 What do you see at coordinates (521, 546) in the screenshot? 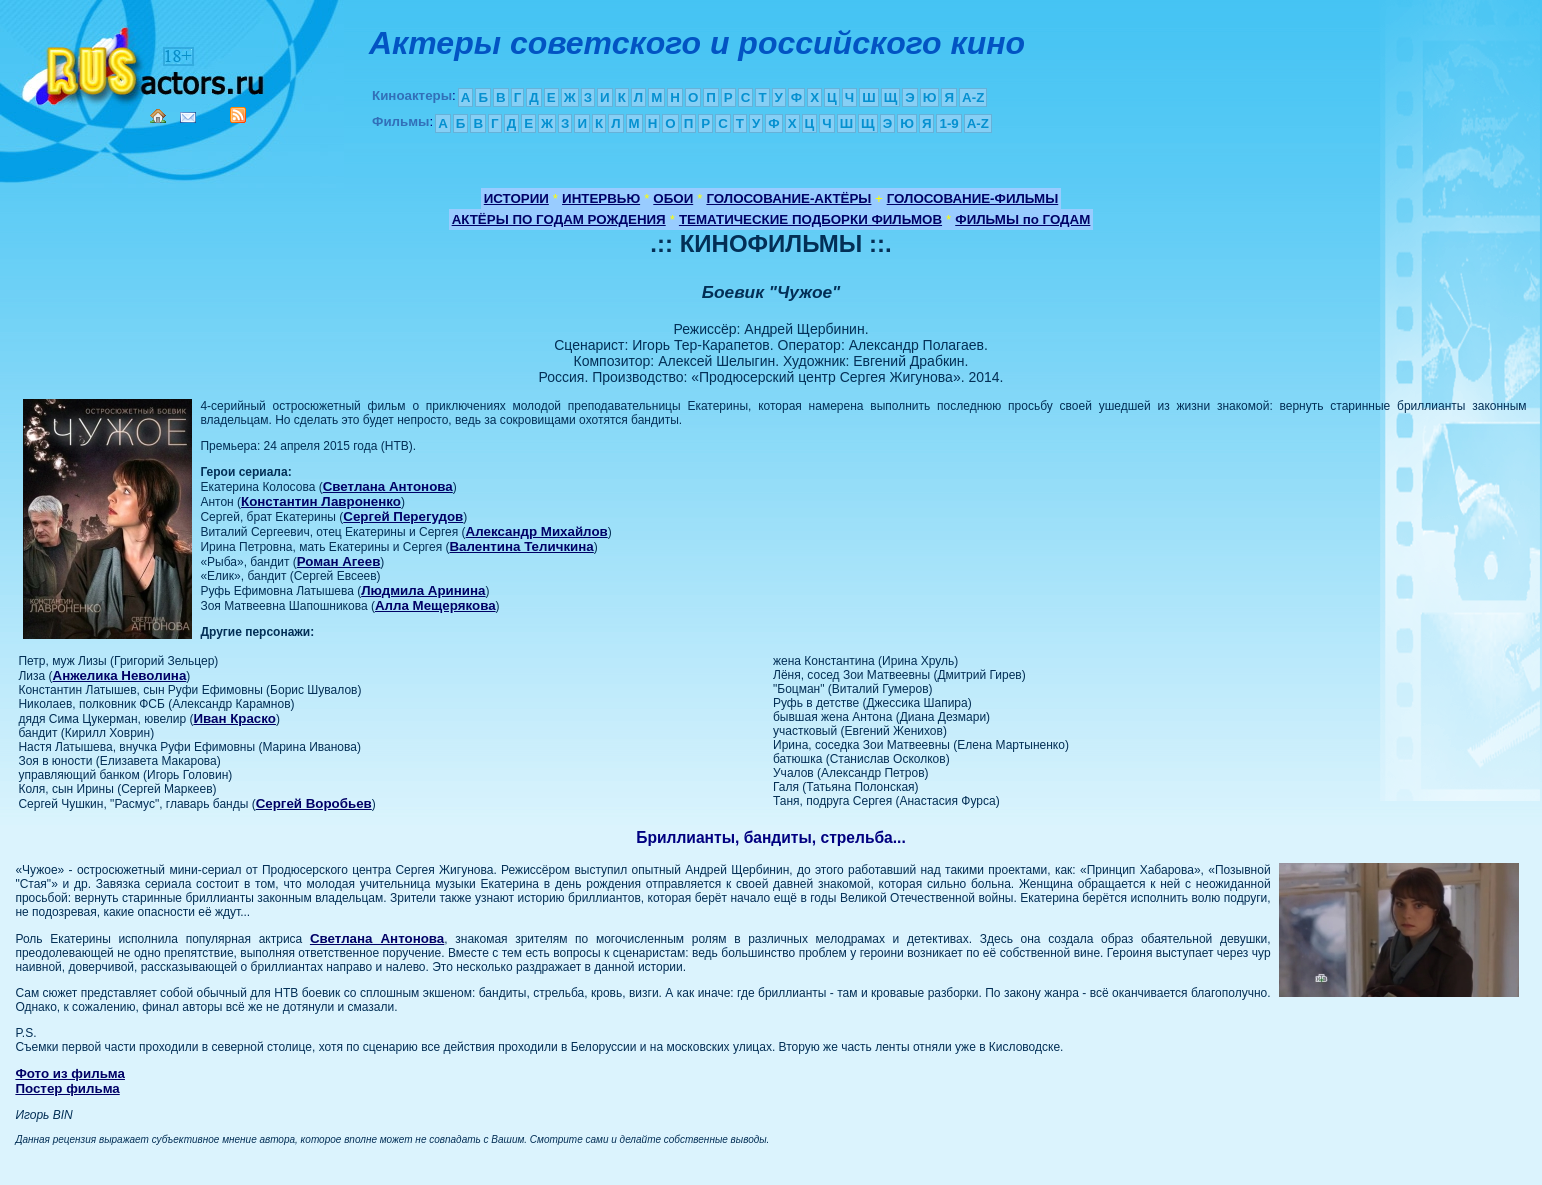
I see `Валентина Теличкина` at bounding box center [521, 546].